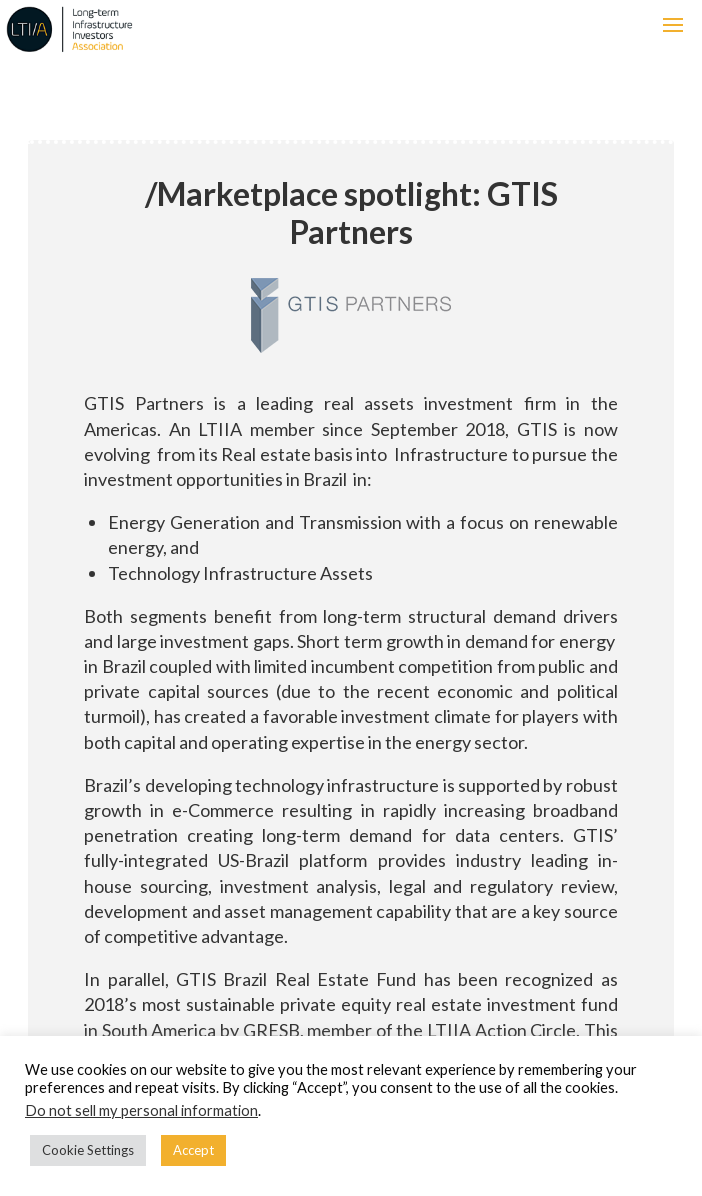  Describe the element at coordinates (193, 1150) in the screenshot. I see `Accept [button]` at that location.